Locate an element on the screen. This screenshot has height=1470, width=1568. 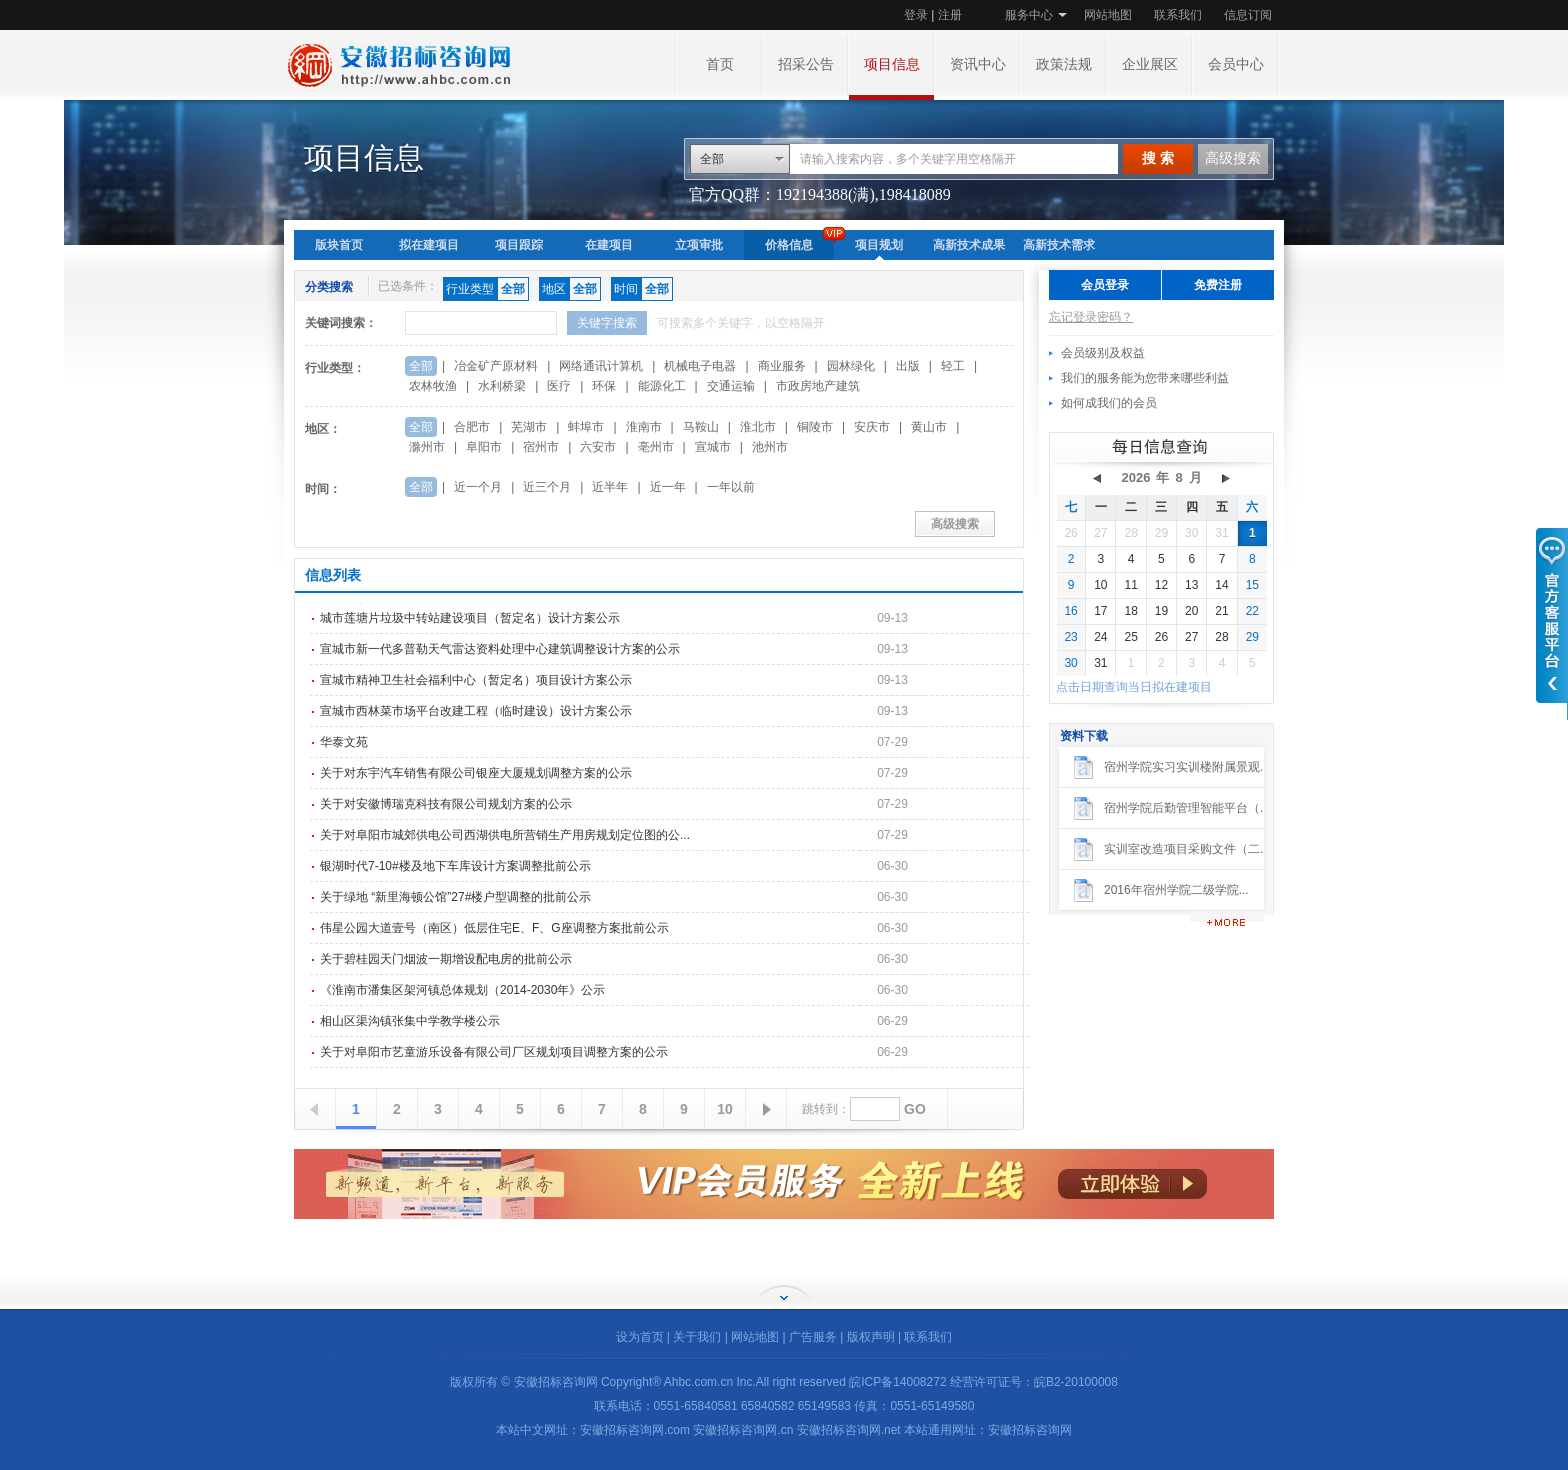
关于我们 is located at coordinates (697, 1337).